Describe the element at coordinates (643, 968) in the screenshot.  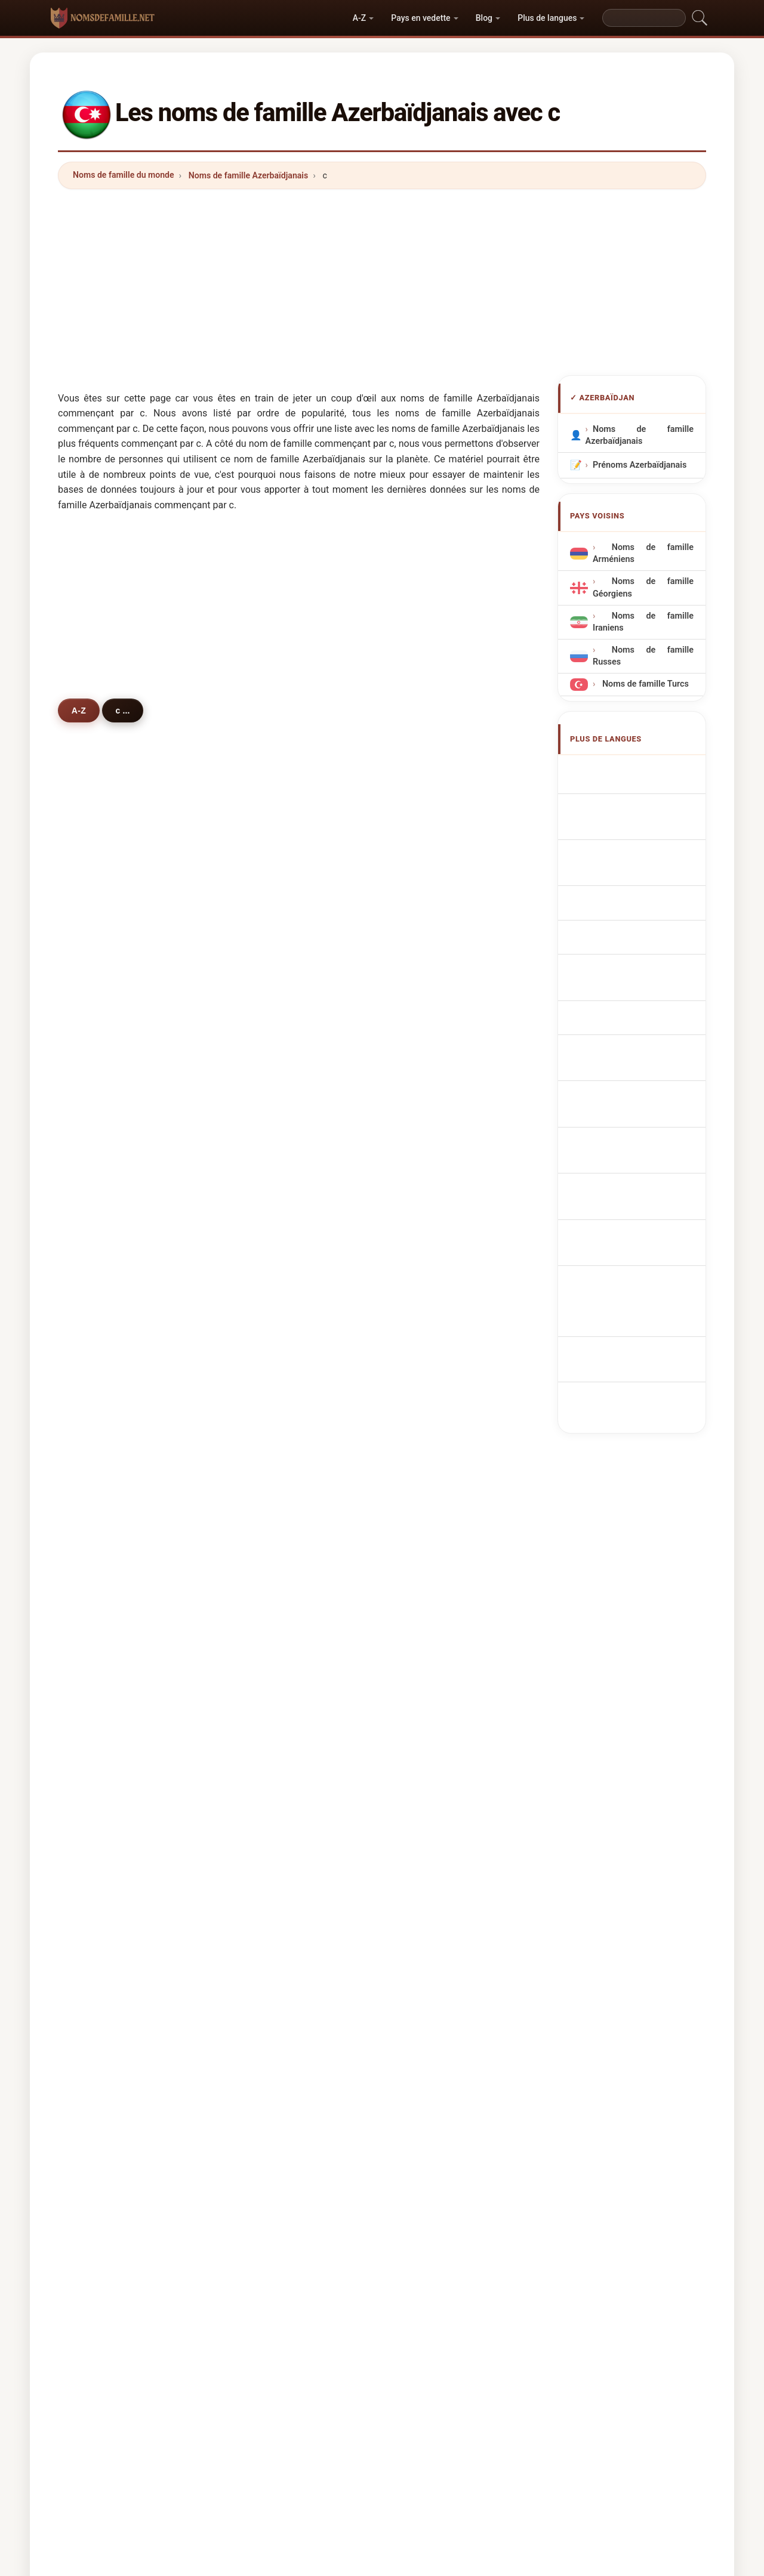
I see `Azerbeidzjaans Achternamen` at that location.